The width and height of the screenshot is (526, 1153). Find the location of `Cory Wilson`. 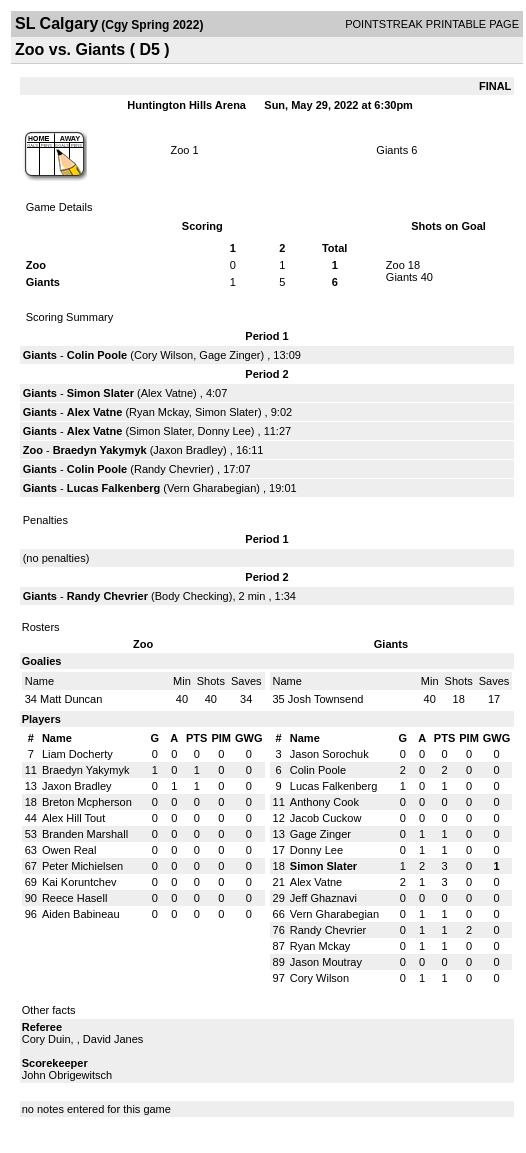

Cory Wilson is located at coordinates (163, 355).